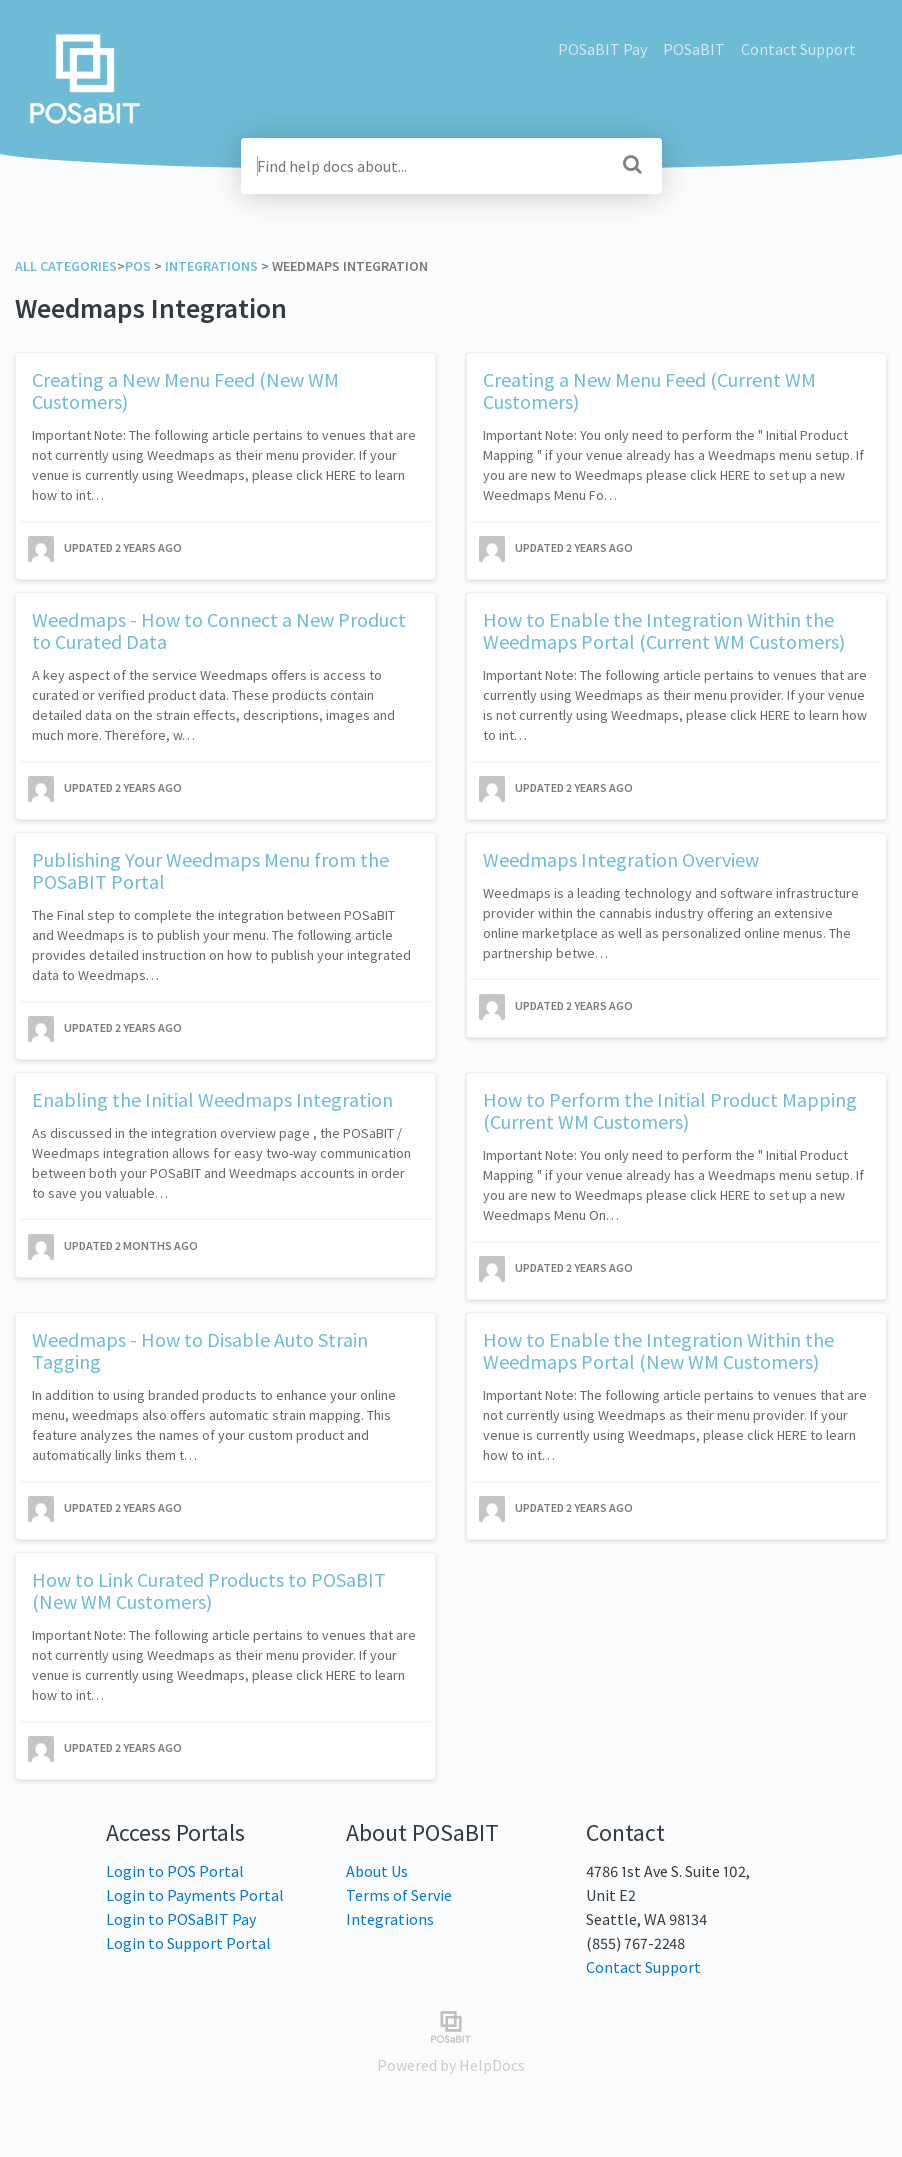 The height and width of the screenshot is (2157, 902). I want to click on [Opens in a new tab], so click(450, 2025).